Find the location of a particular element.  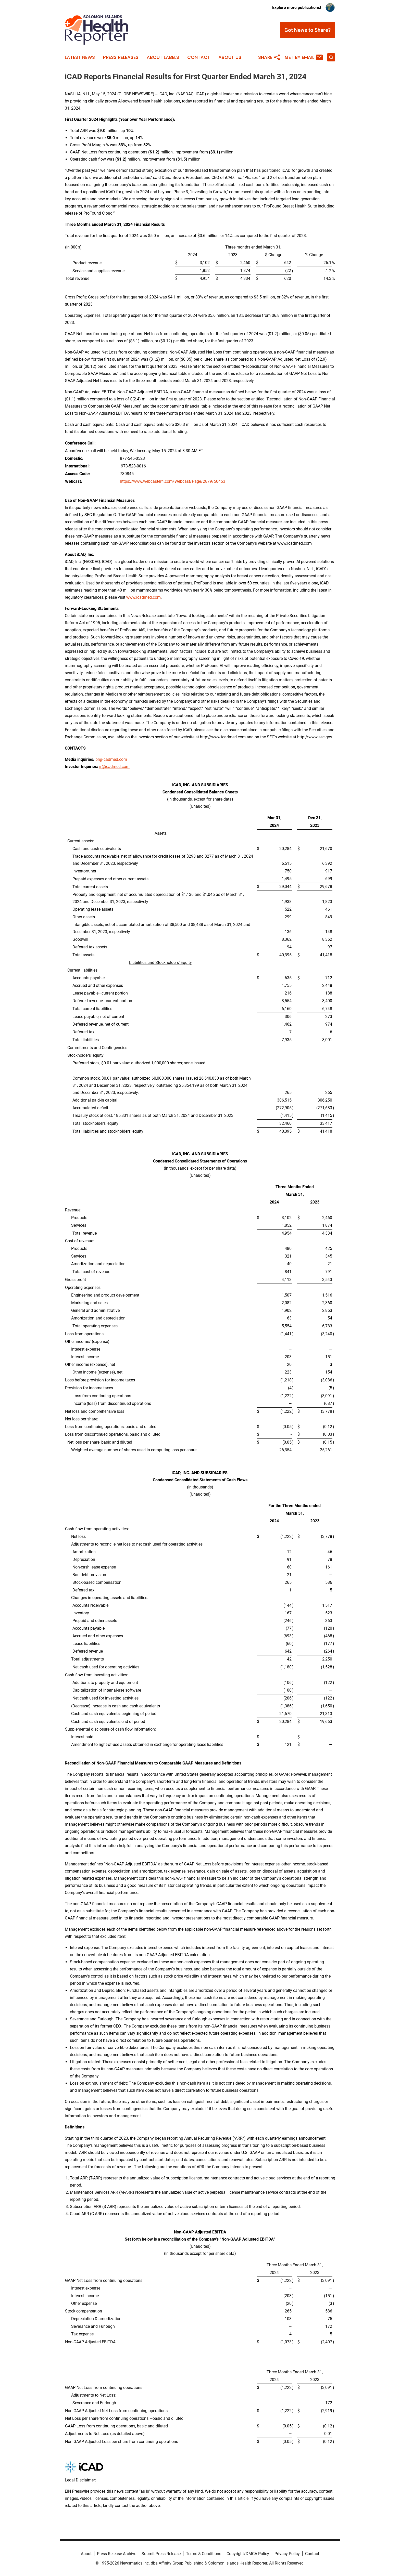

www.icadmed.com is located at coordinates (143, 597).